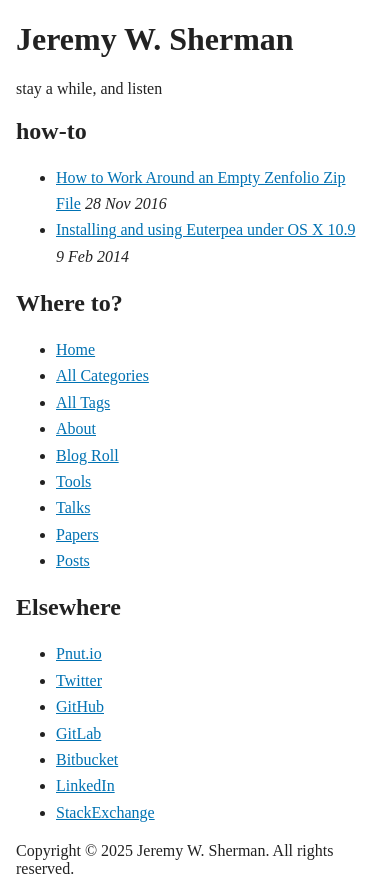 The image size is (383, 894). I want to click on About, so click(76, 428).